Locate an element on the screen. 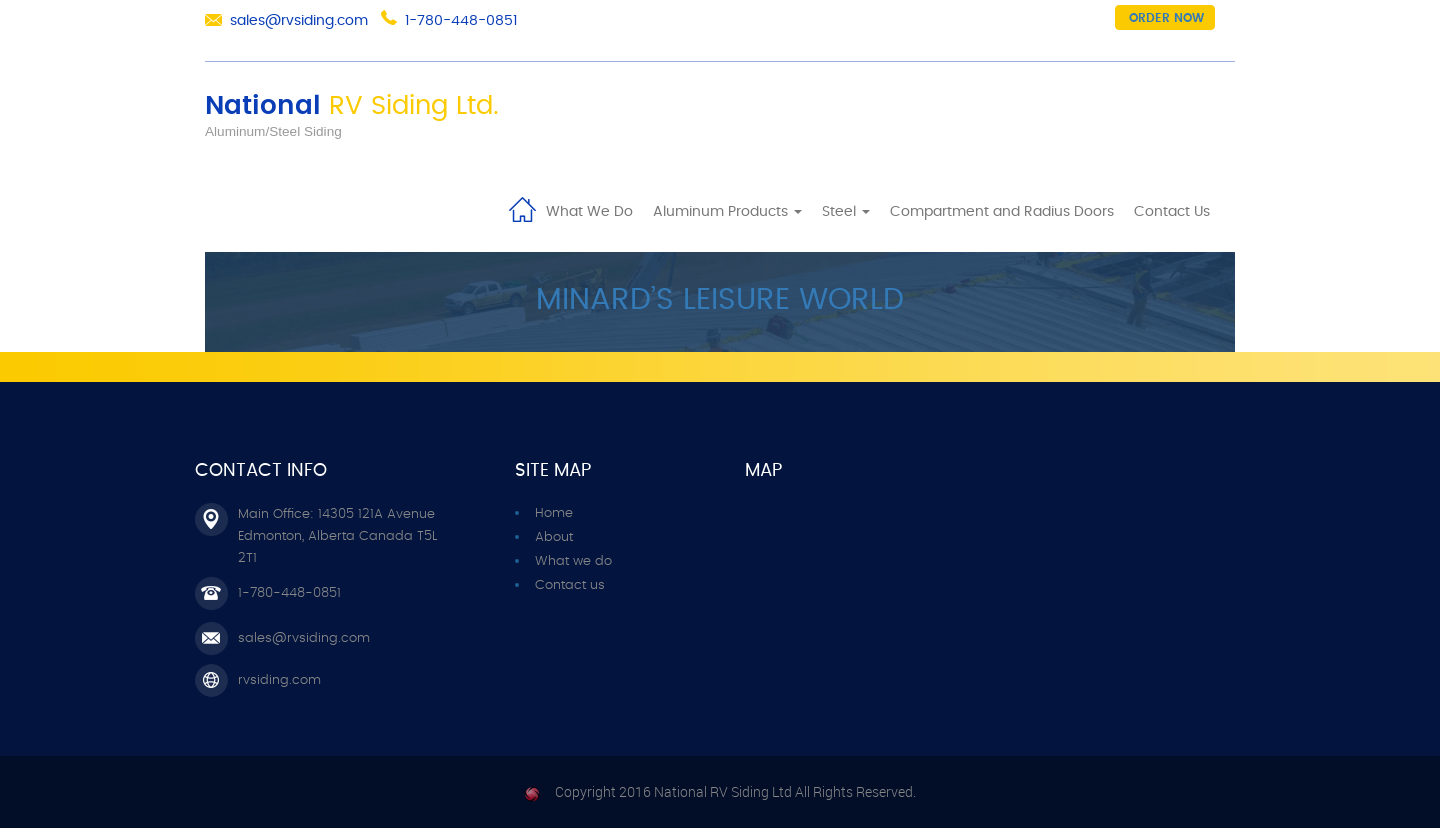 Image resolution: width=1440 pixels, height=828 pixels. 1-780-448-0851 is located at coordinates (461, 21).